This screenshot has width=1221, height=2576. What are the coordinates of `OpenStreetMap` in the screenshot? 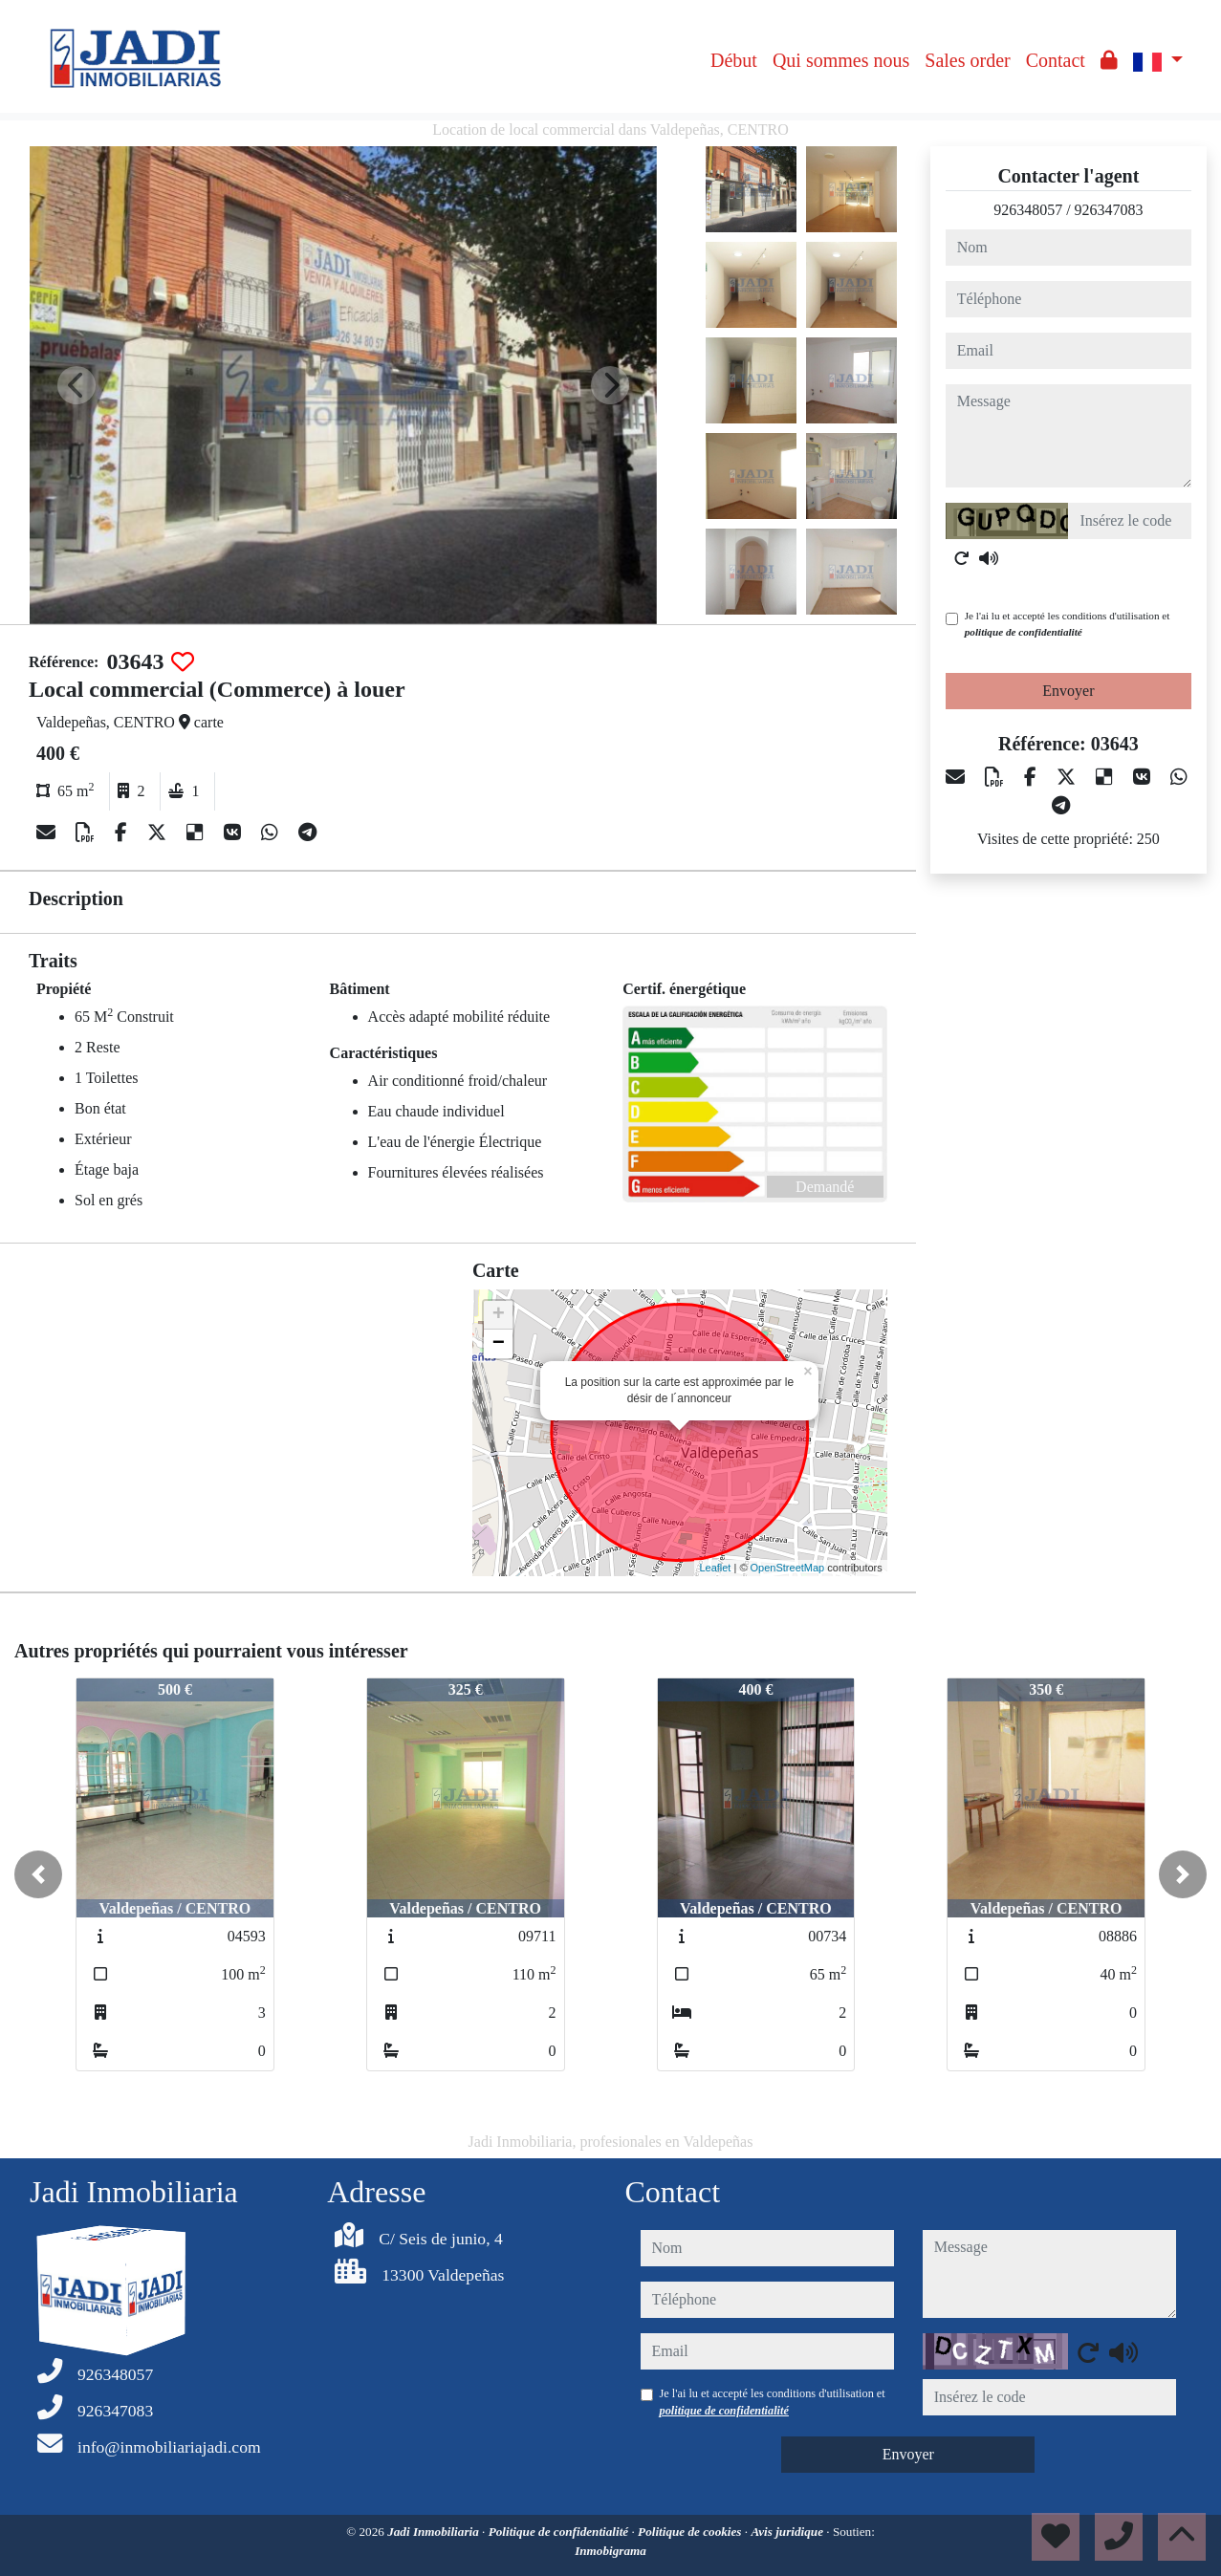 It's located at (788, 1567).